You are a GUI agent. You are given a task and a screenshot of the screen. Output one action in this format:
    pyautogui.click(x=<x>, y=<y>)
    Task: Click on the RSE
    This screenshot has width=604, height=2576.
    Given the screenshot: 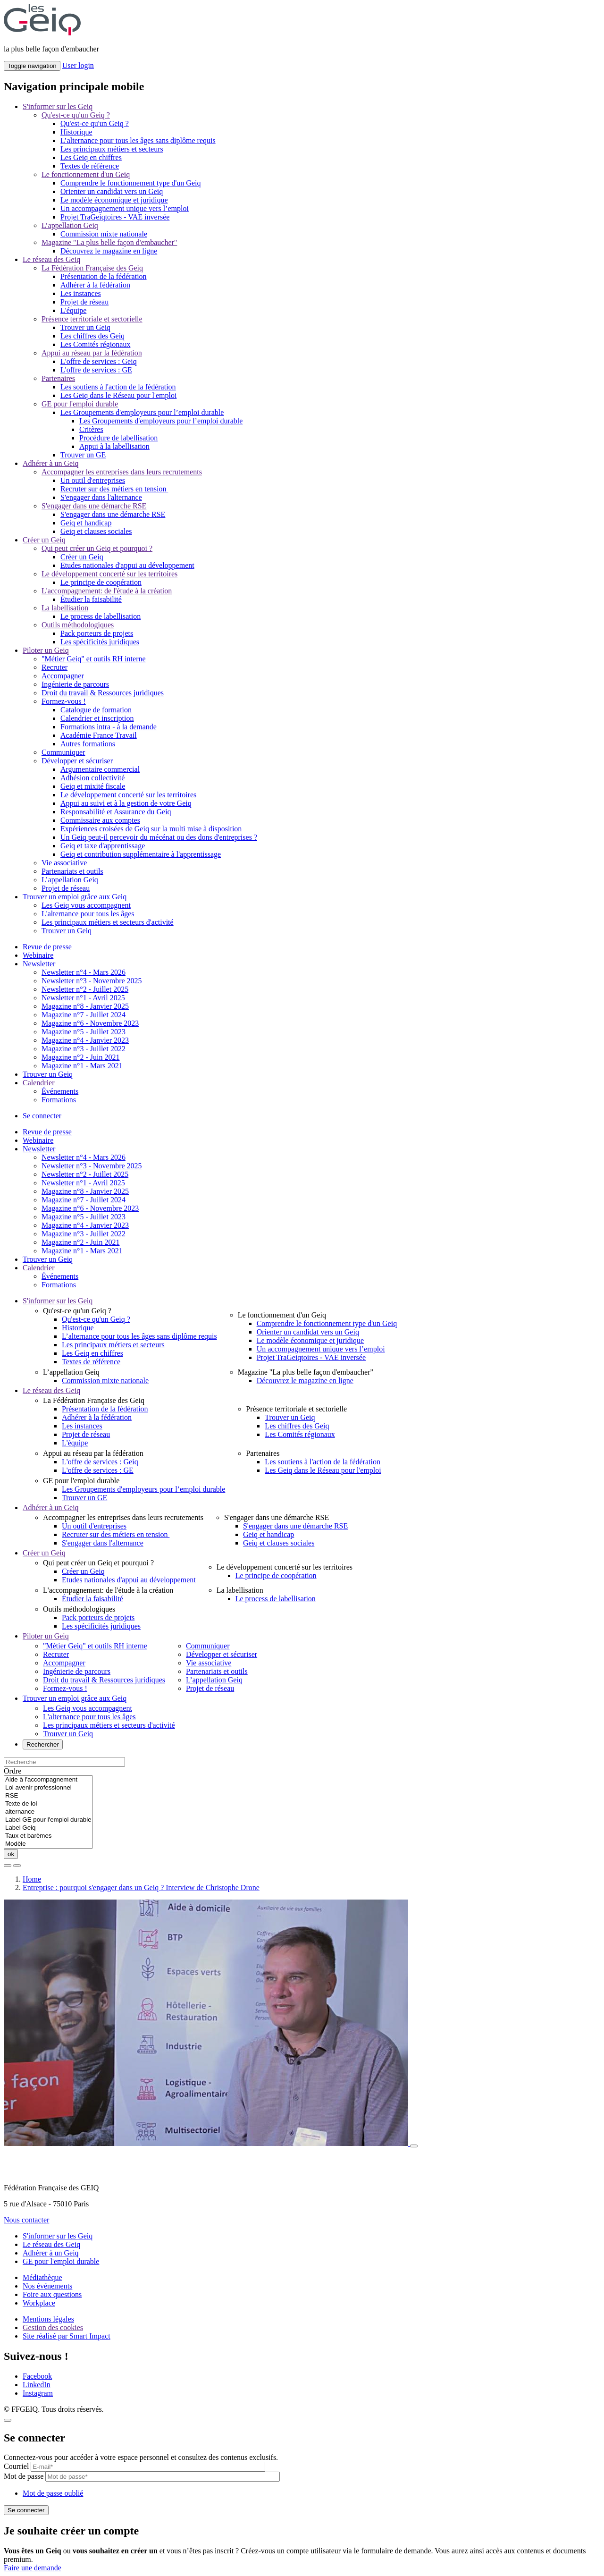 What is the action you would take?
    pyautogui.click(x=48, y=1796)
    